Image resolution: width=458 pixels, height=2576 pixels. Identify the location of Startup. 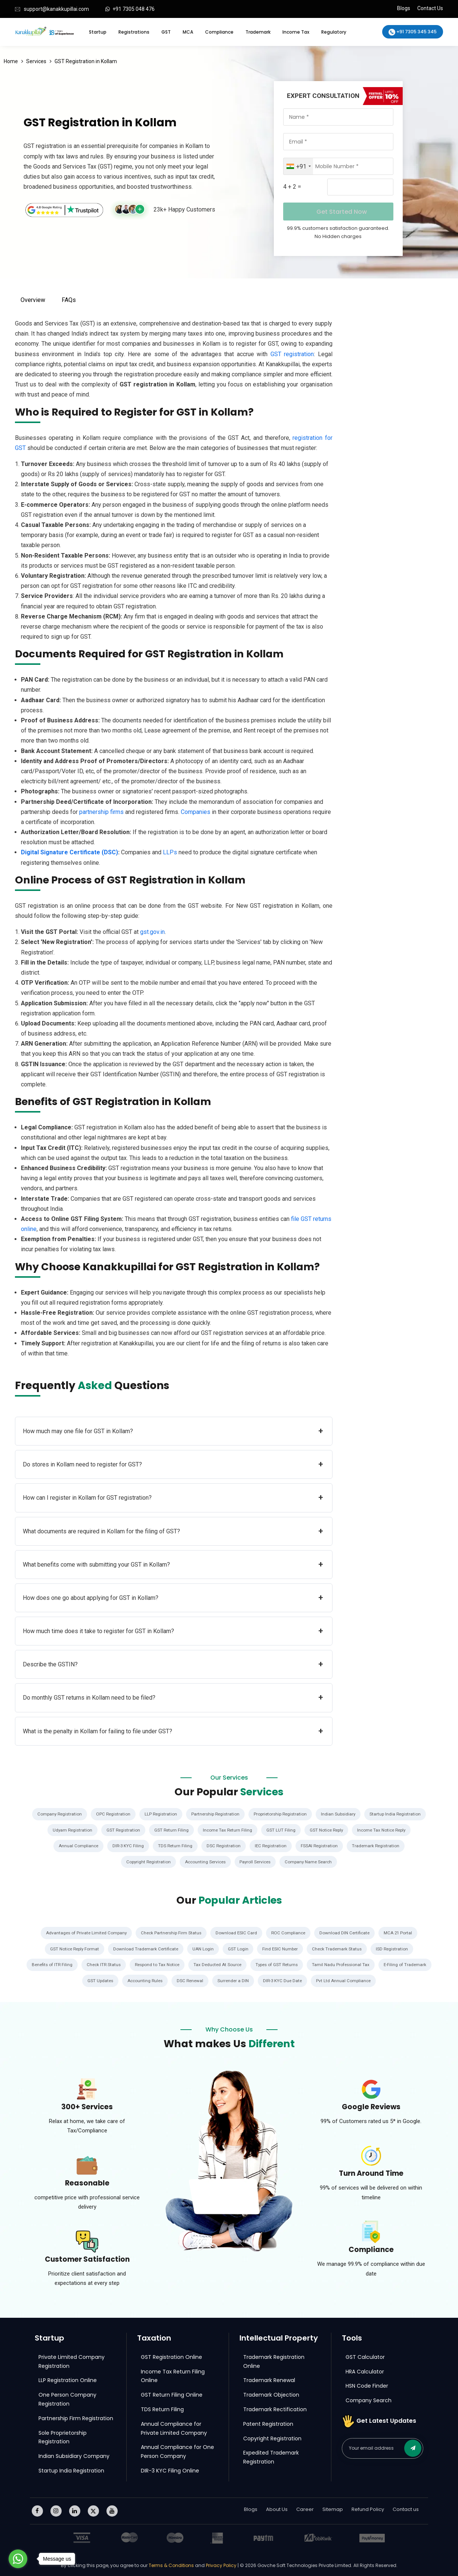
(97, 32).